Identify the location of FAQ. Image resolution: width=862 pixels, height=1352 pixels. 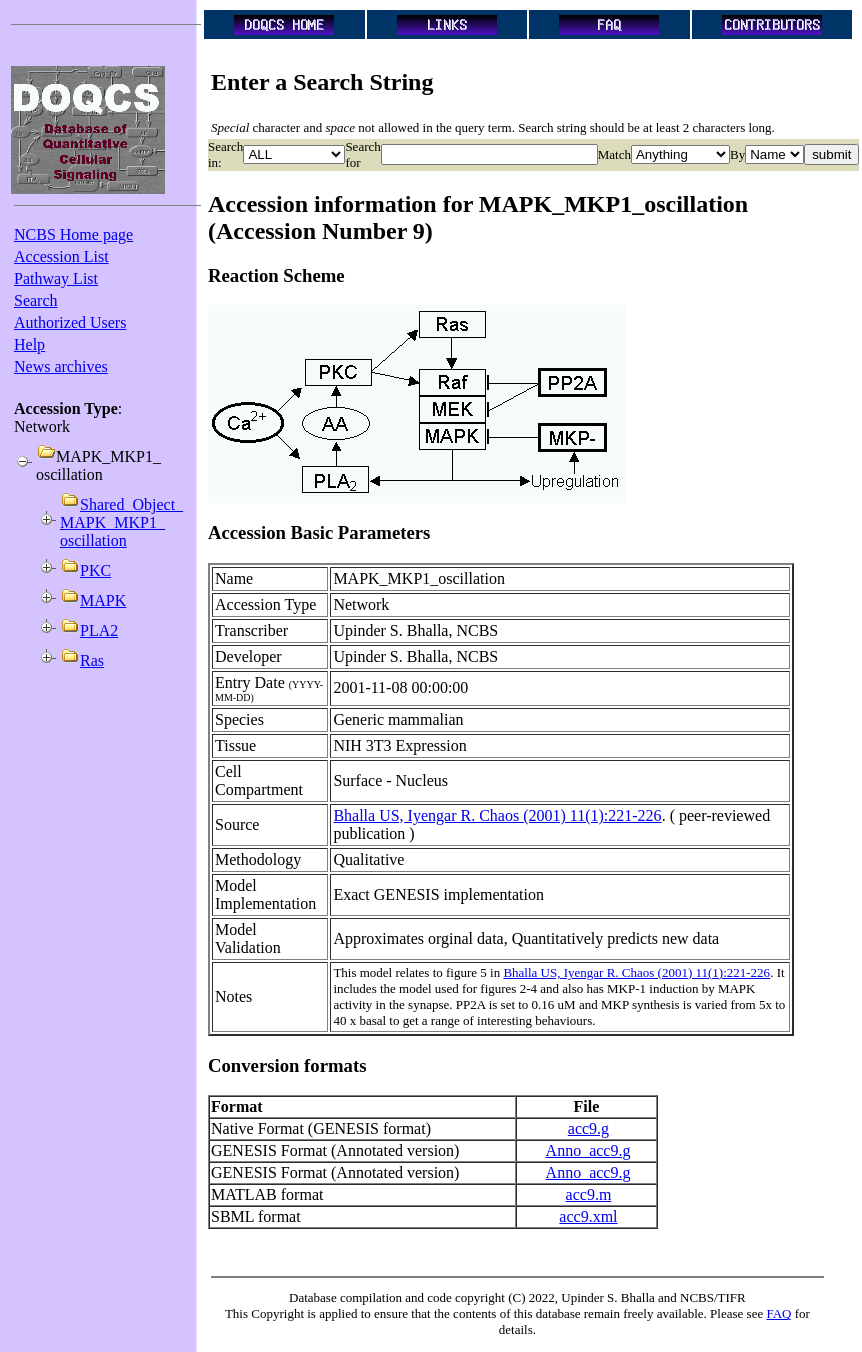
(778, 1313).